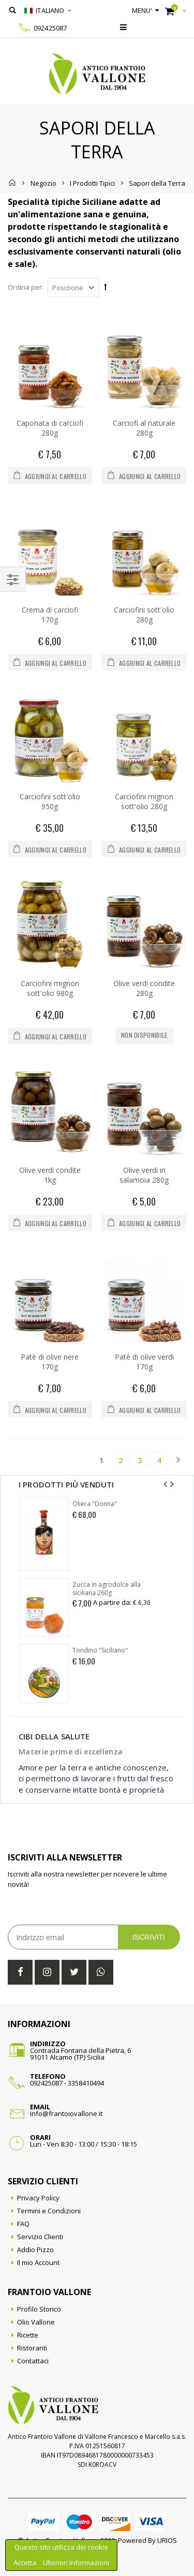  What do you see at coordinates (66, 2113) in the screenshot?
I see `info@frantoiovallone.it` at bounding box center [66, 2113].